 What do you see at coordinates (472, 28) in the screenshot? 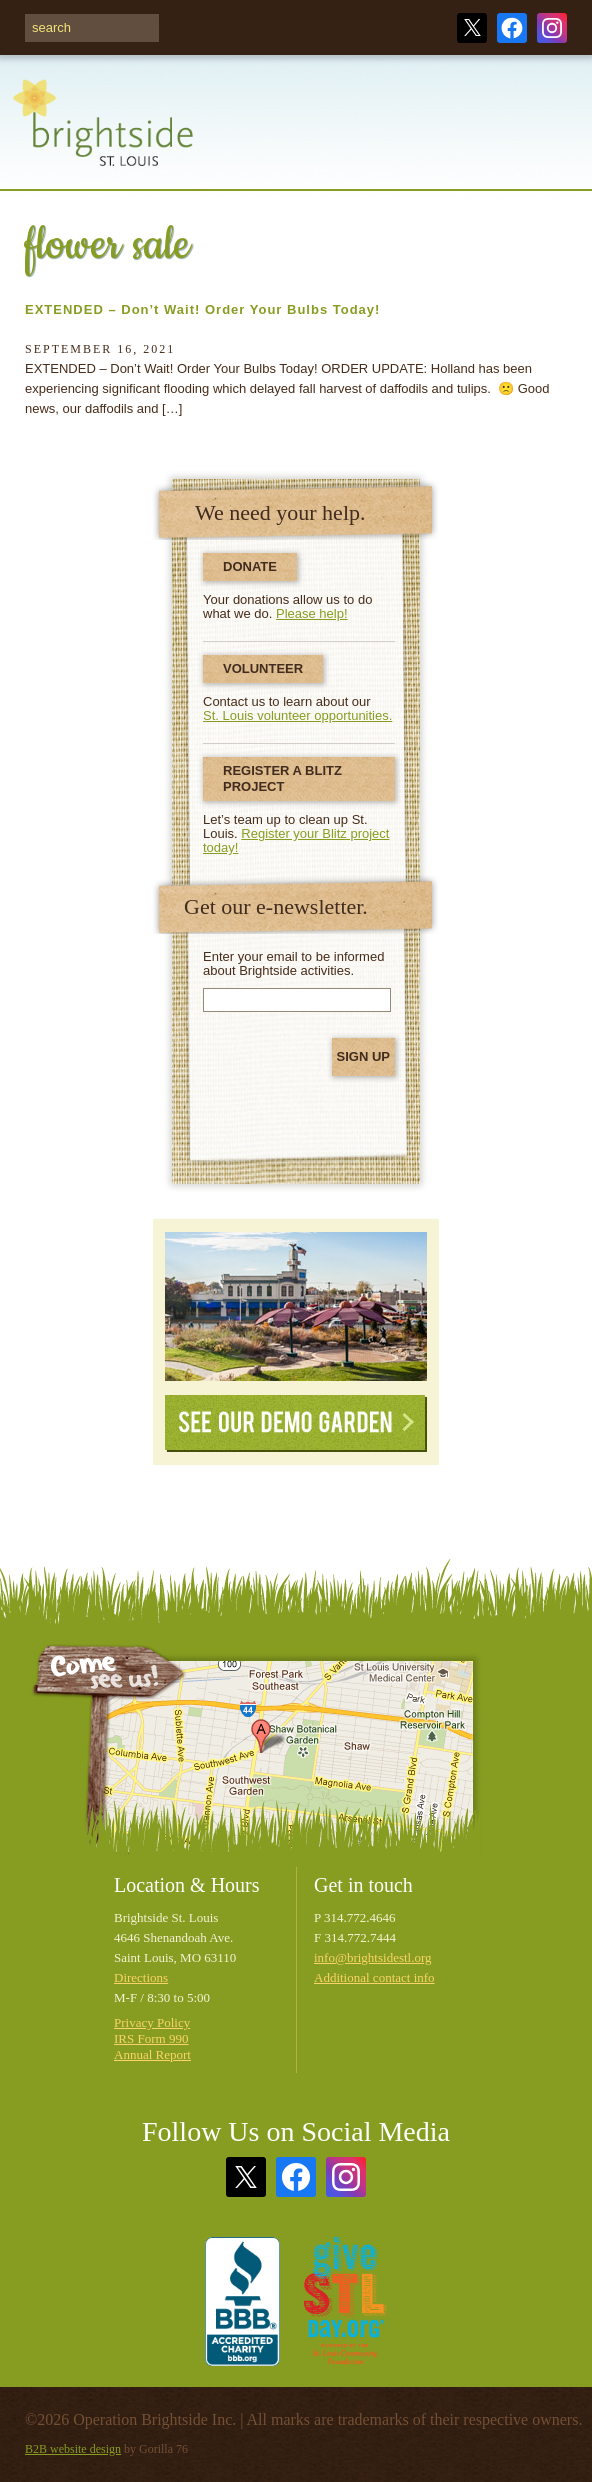
I see `Twitter` at bounding box center [472, 28].